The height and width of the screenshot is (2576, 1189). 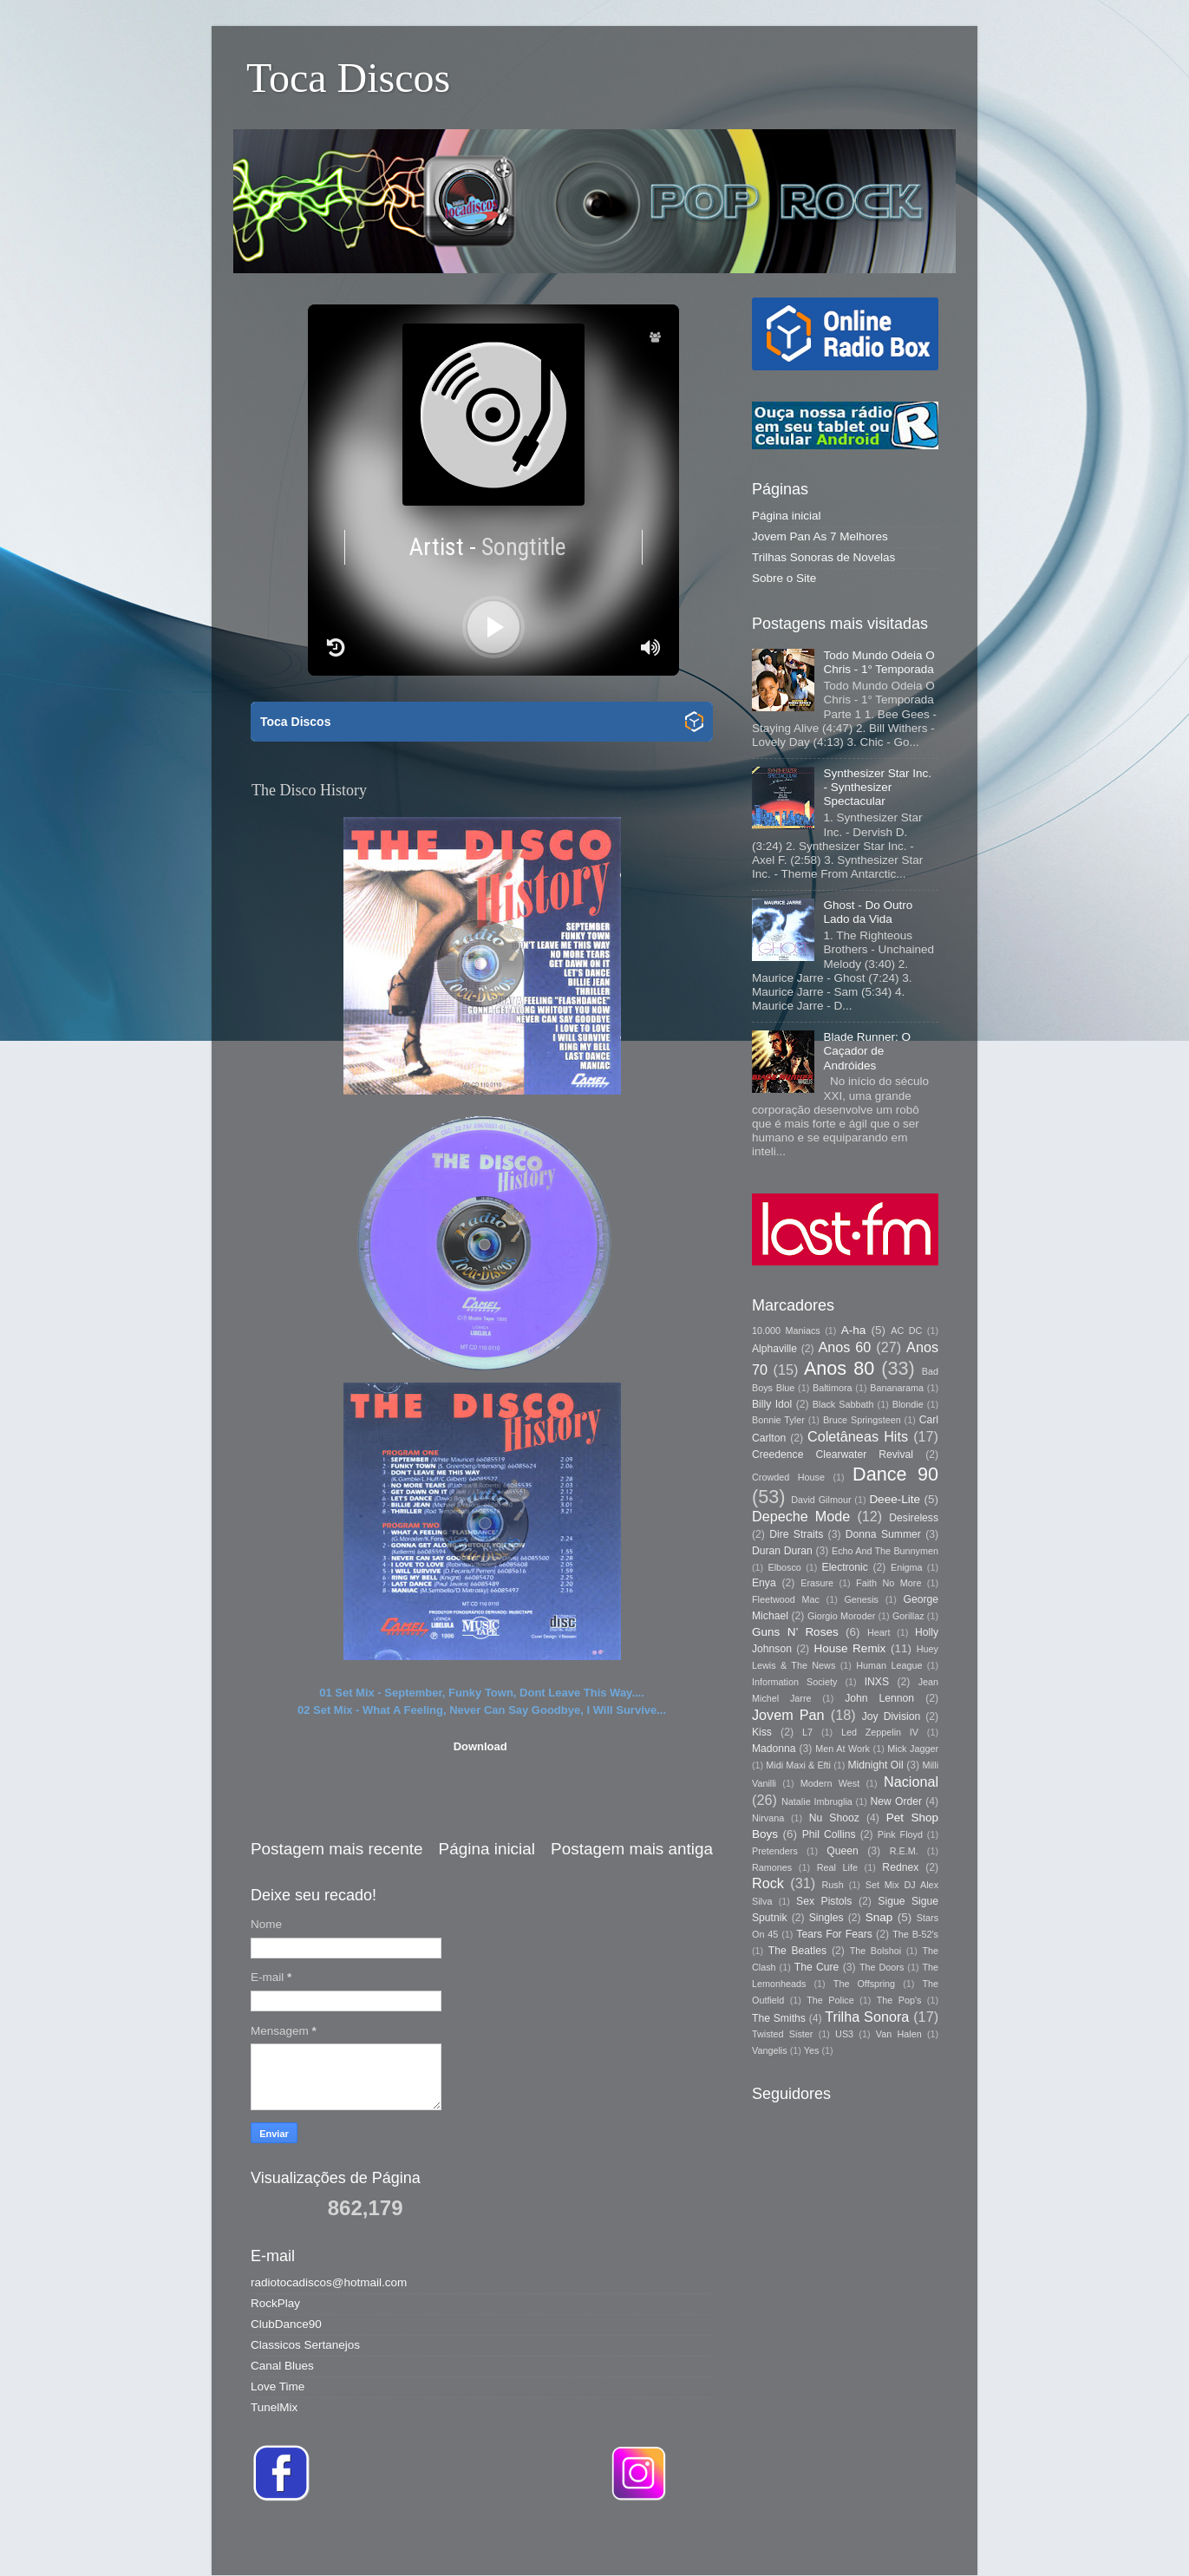 What do you see at coordinates (885, 1551) in the screenshot?
I see `Echo And The Bunnymen` at bounding box center [885, 1551].